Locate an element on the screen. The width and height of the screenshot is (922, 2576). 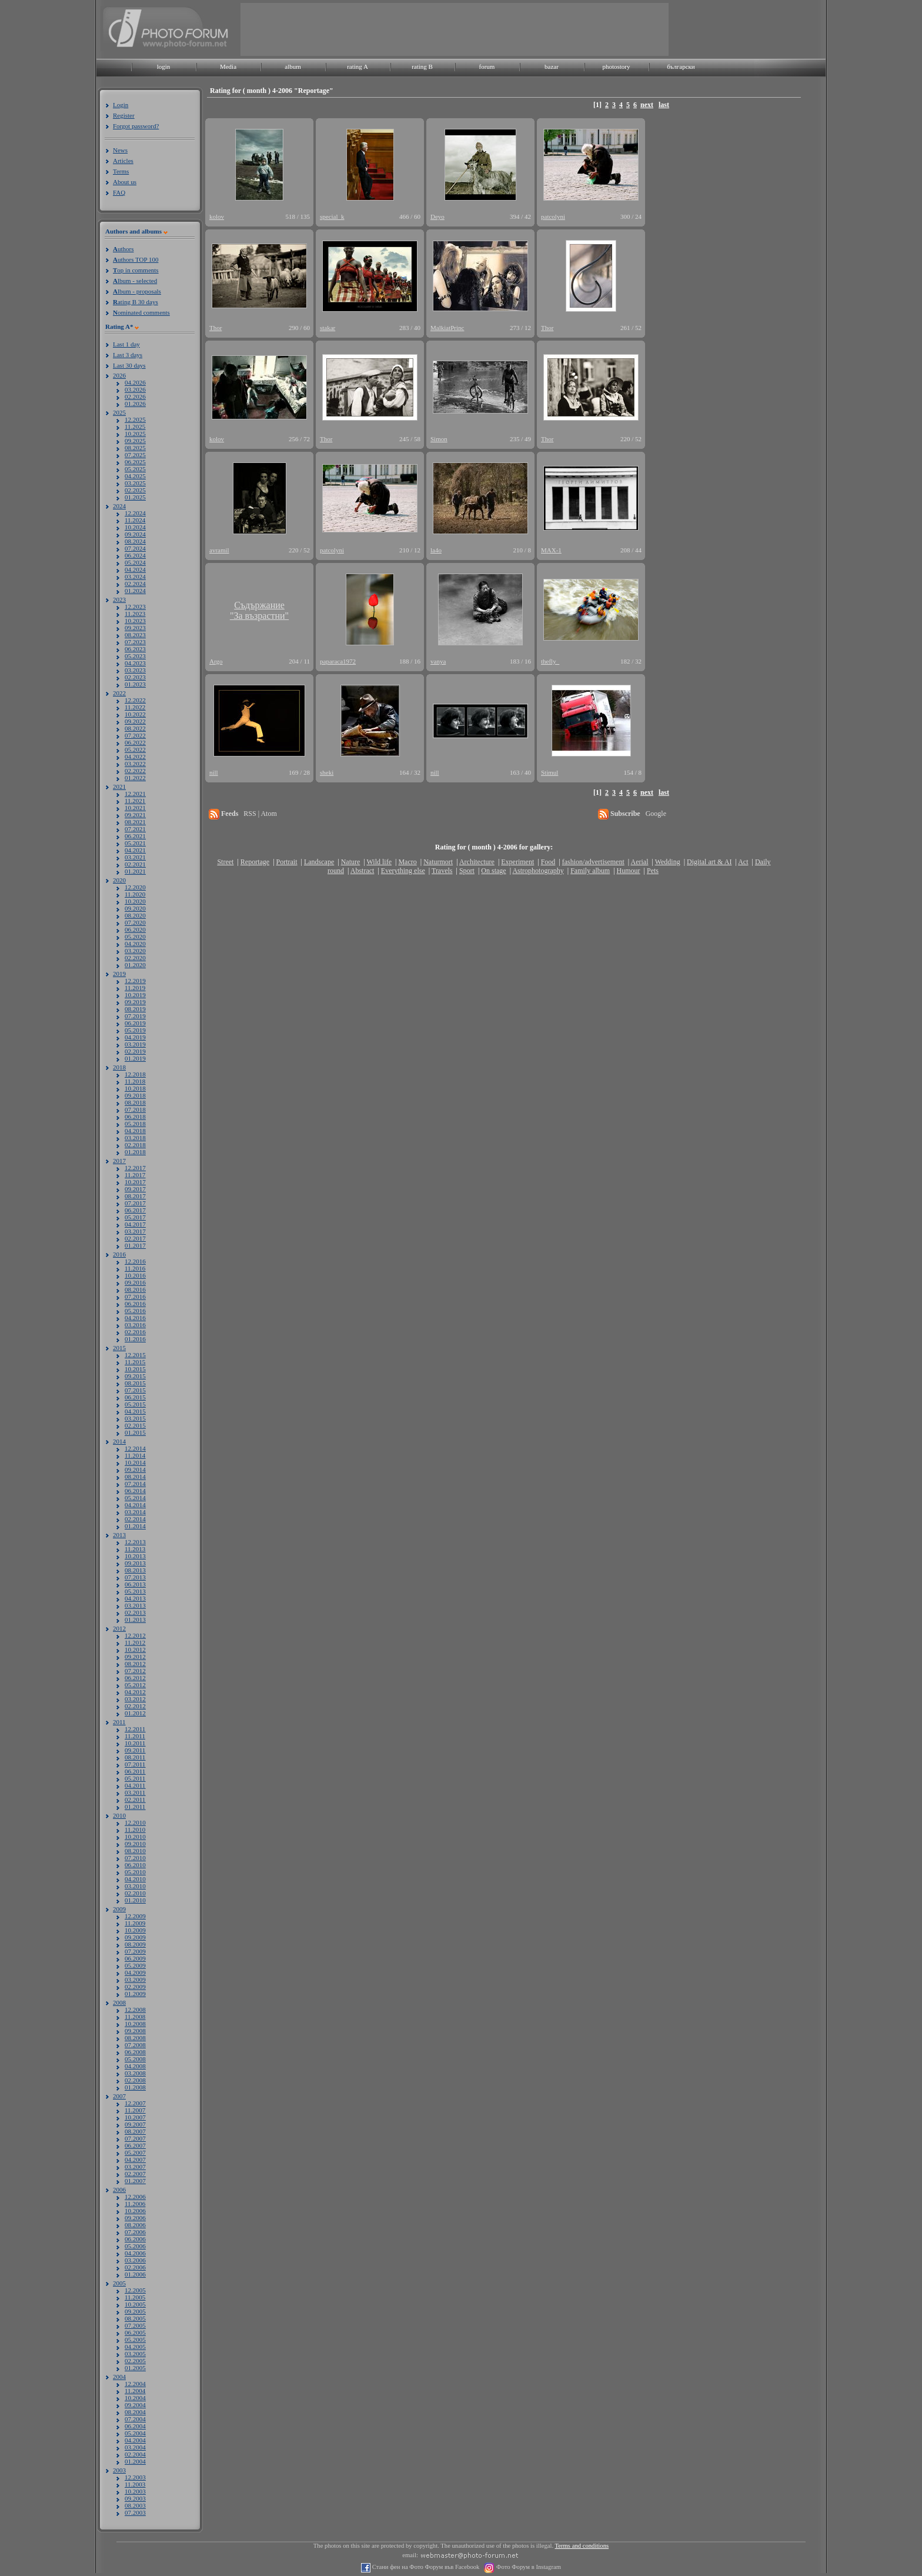
09.2007 is located at coordinates (135, 2124).